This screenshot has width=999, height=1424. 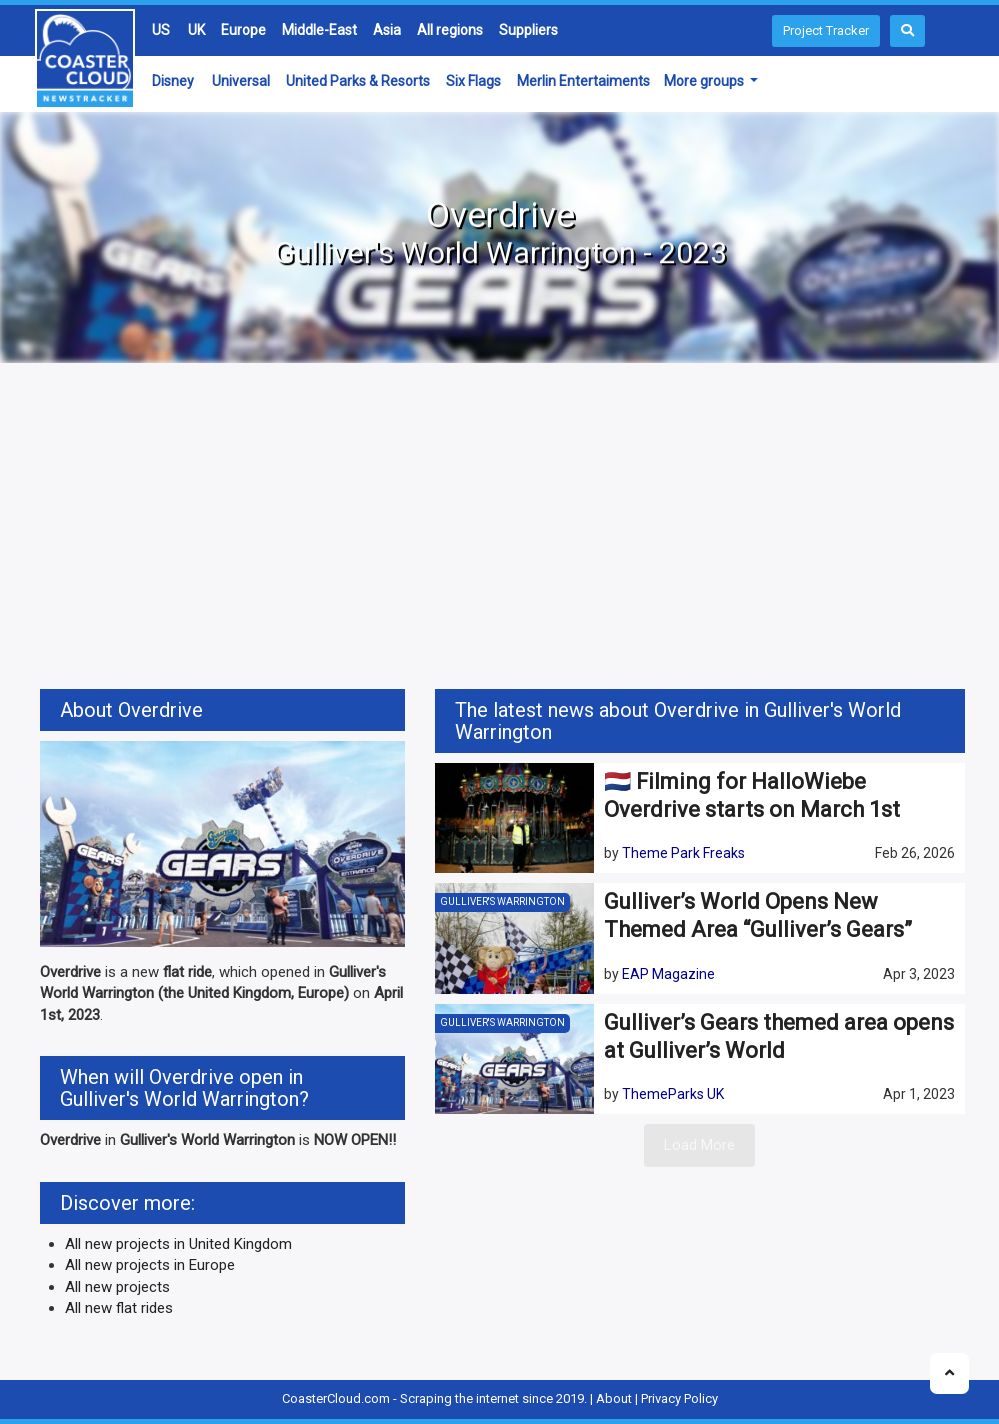 I want to click on All new projects in United Kingdom, so click(x=178, y=1244).